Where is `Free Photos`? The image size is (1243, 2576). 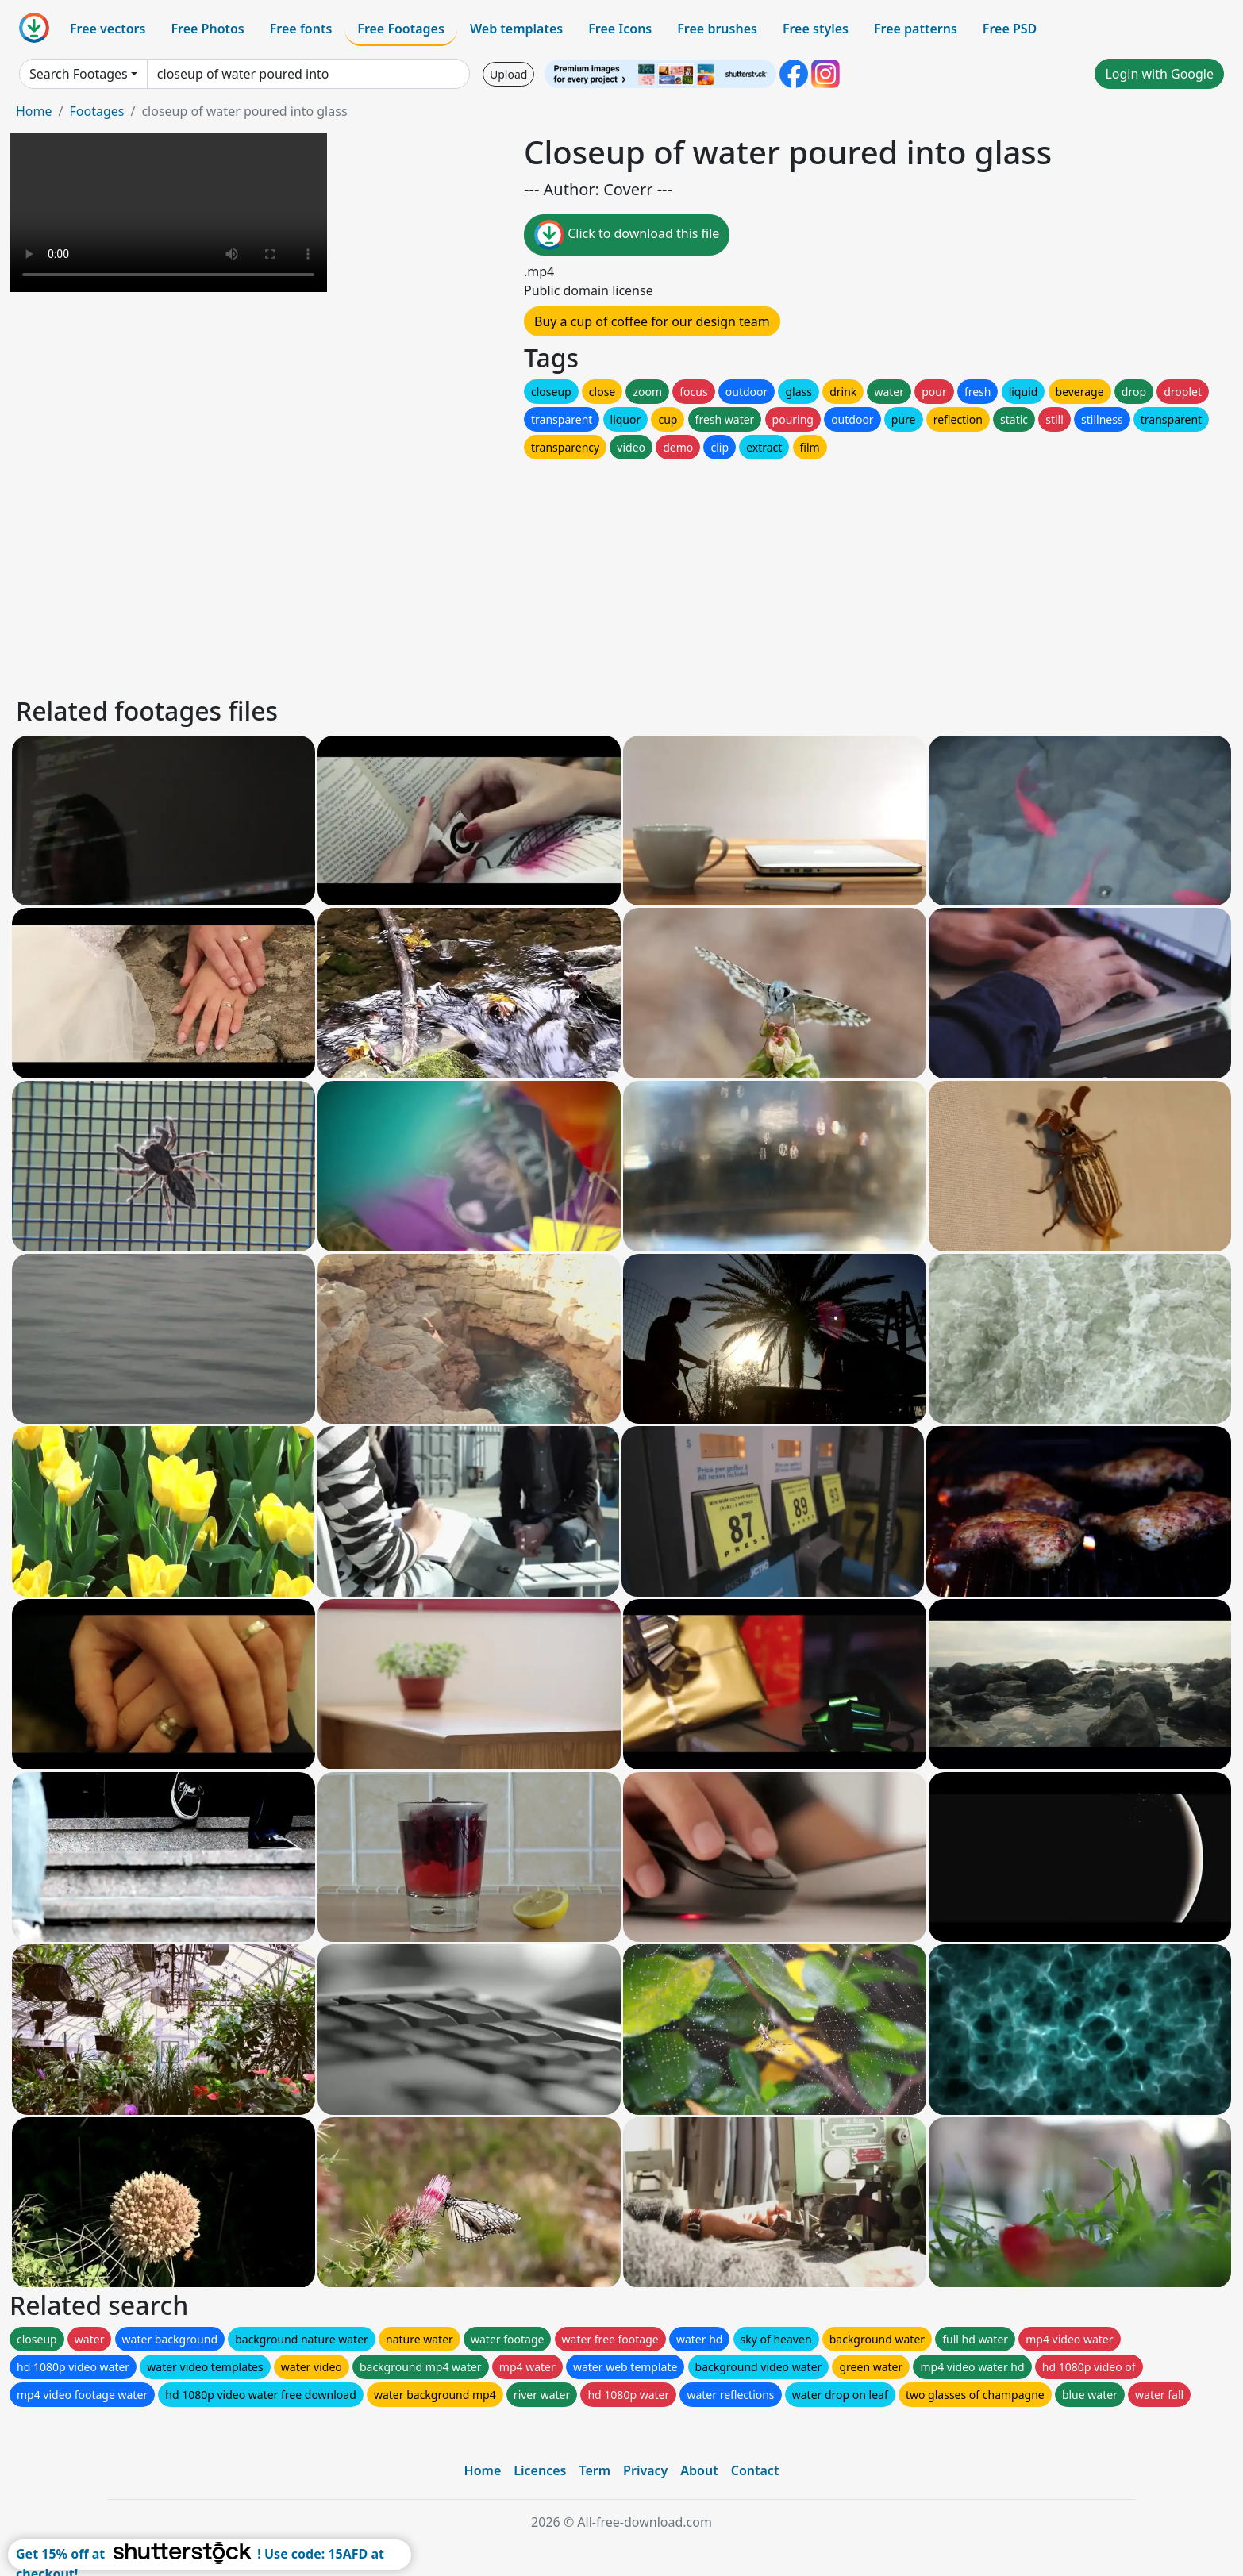
Free Photos is located at coordinates (207, 28).